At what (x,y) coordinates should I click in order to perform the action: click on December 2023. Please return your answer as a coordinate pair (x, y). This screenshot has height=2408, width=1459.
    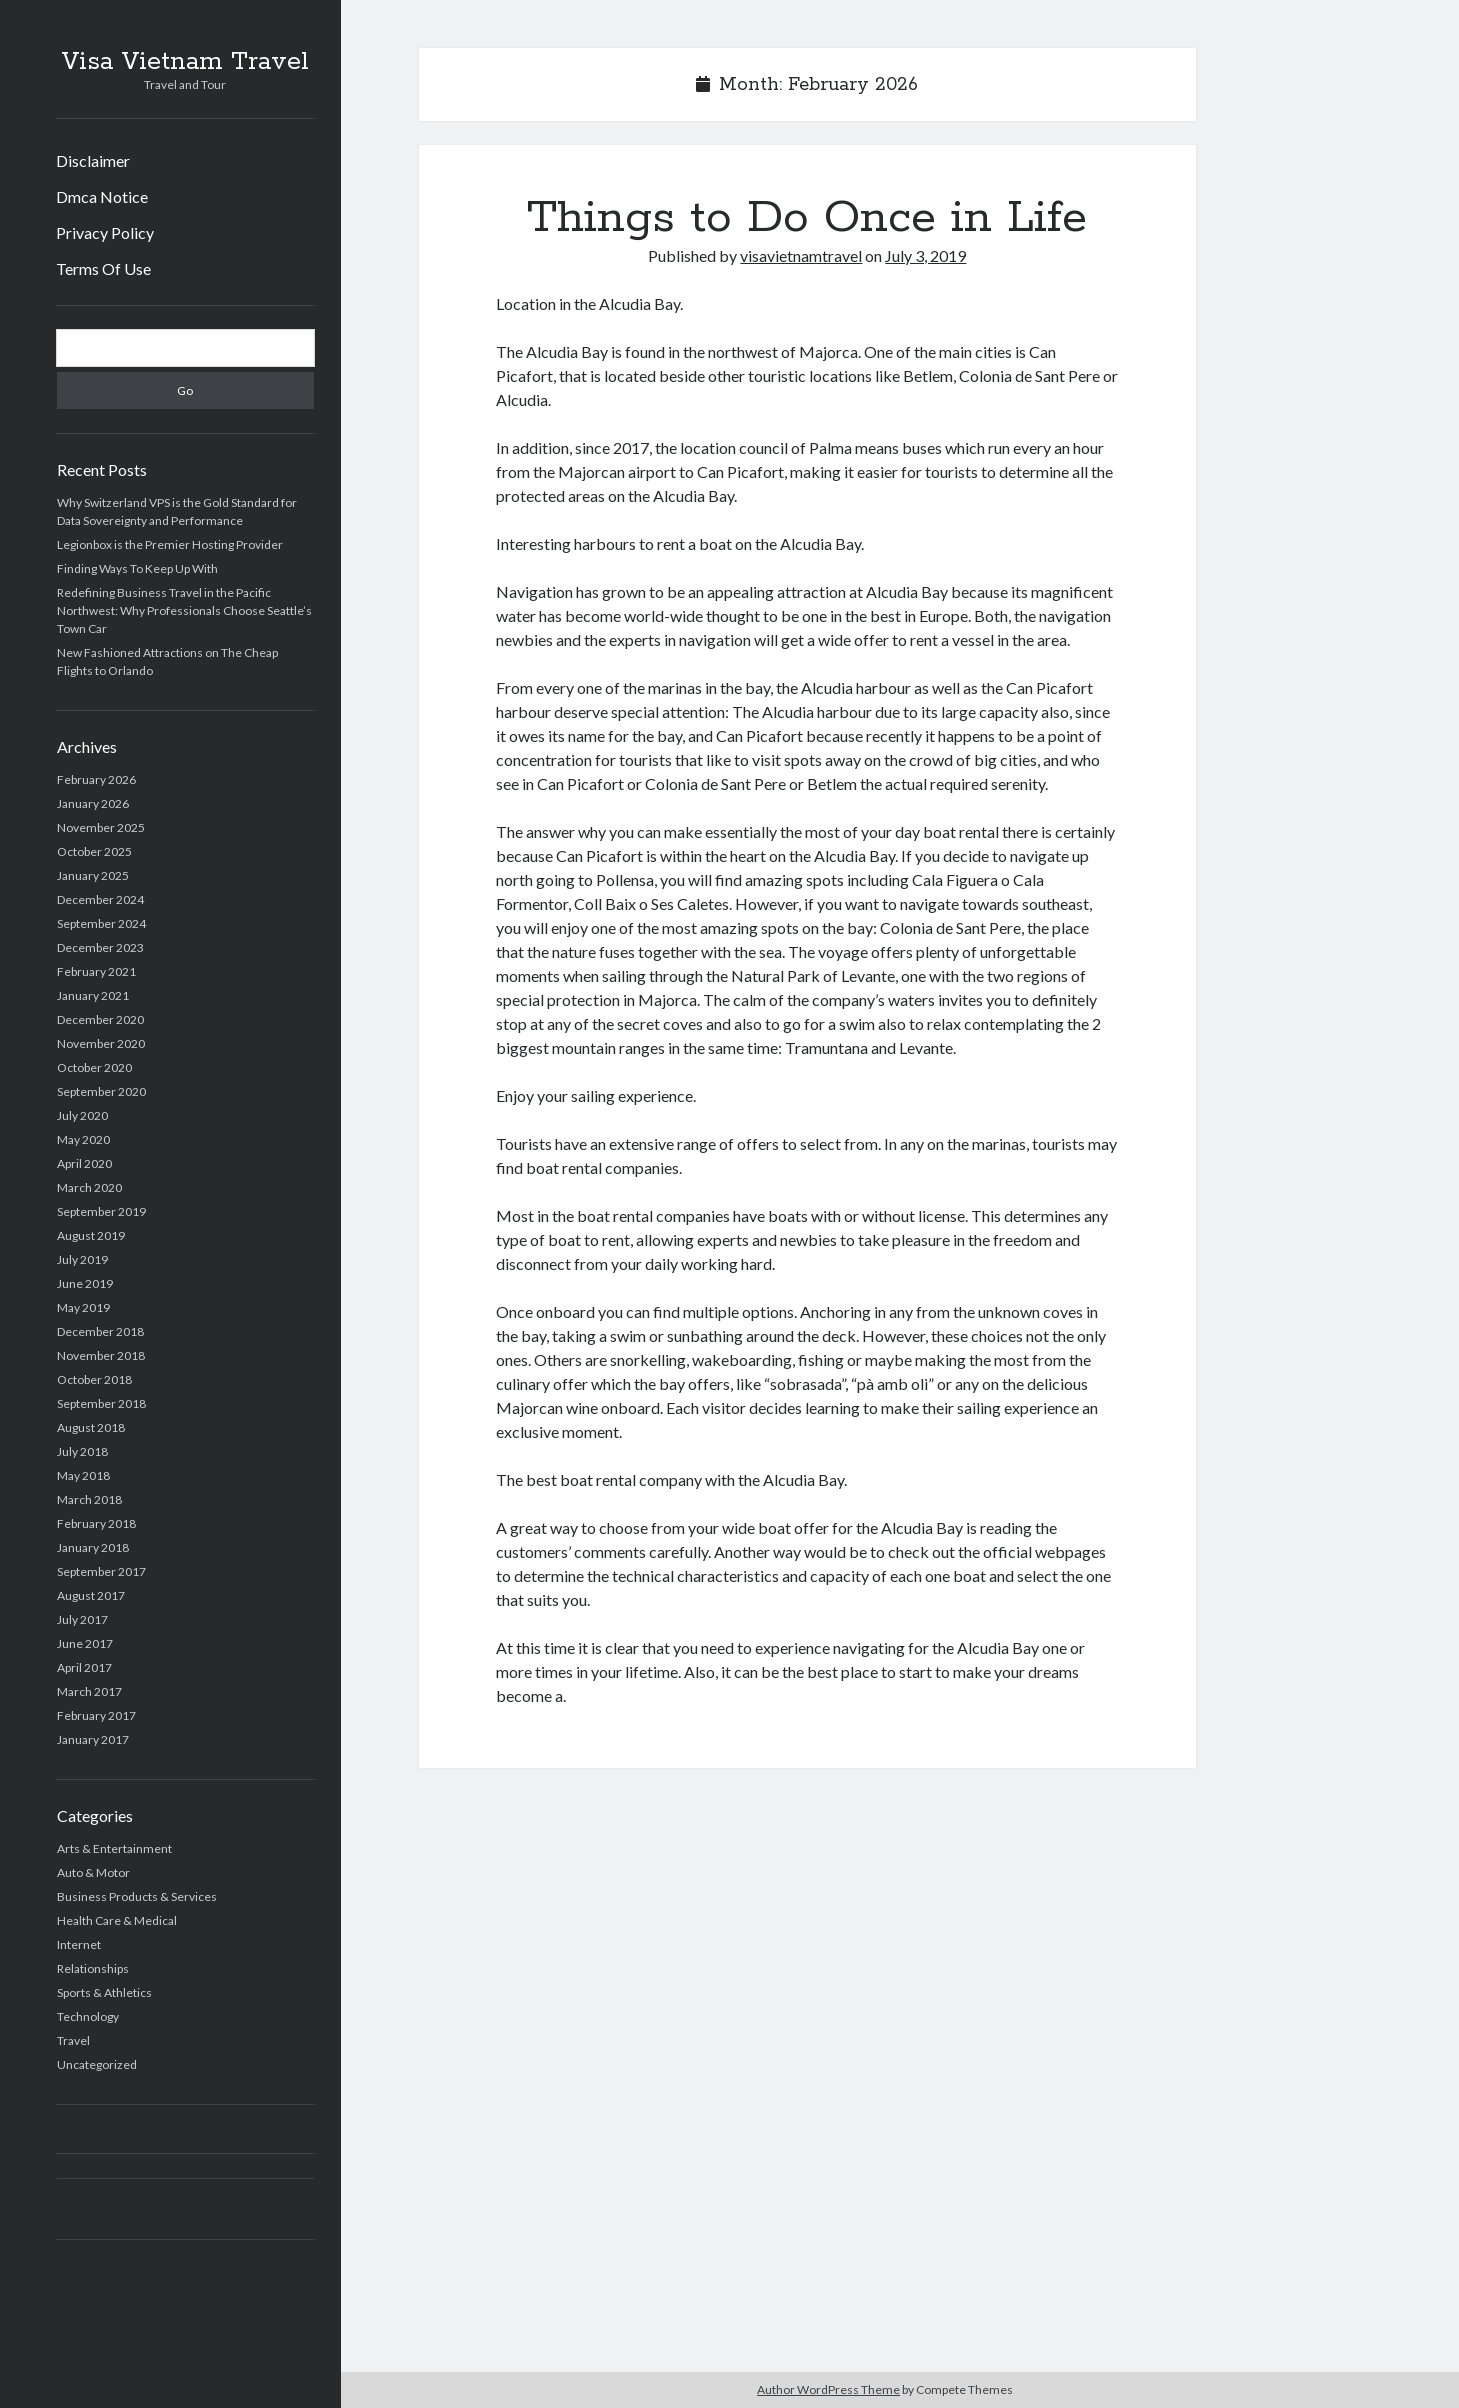
    Looking at the image, I should click on (100, 947).